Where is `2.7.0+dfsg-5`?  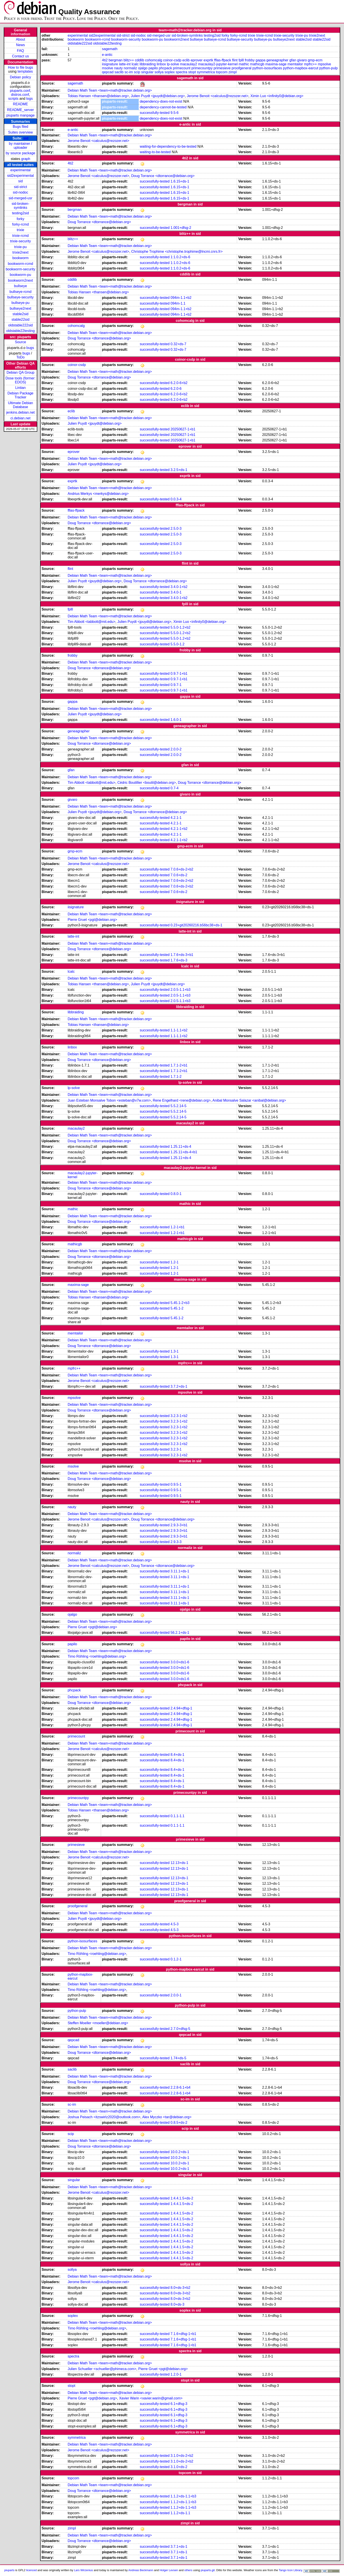 2.7.0+dfsg-5 is located at coordinates (180, 2029).